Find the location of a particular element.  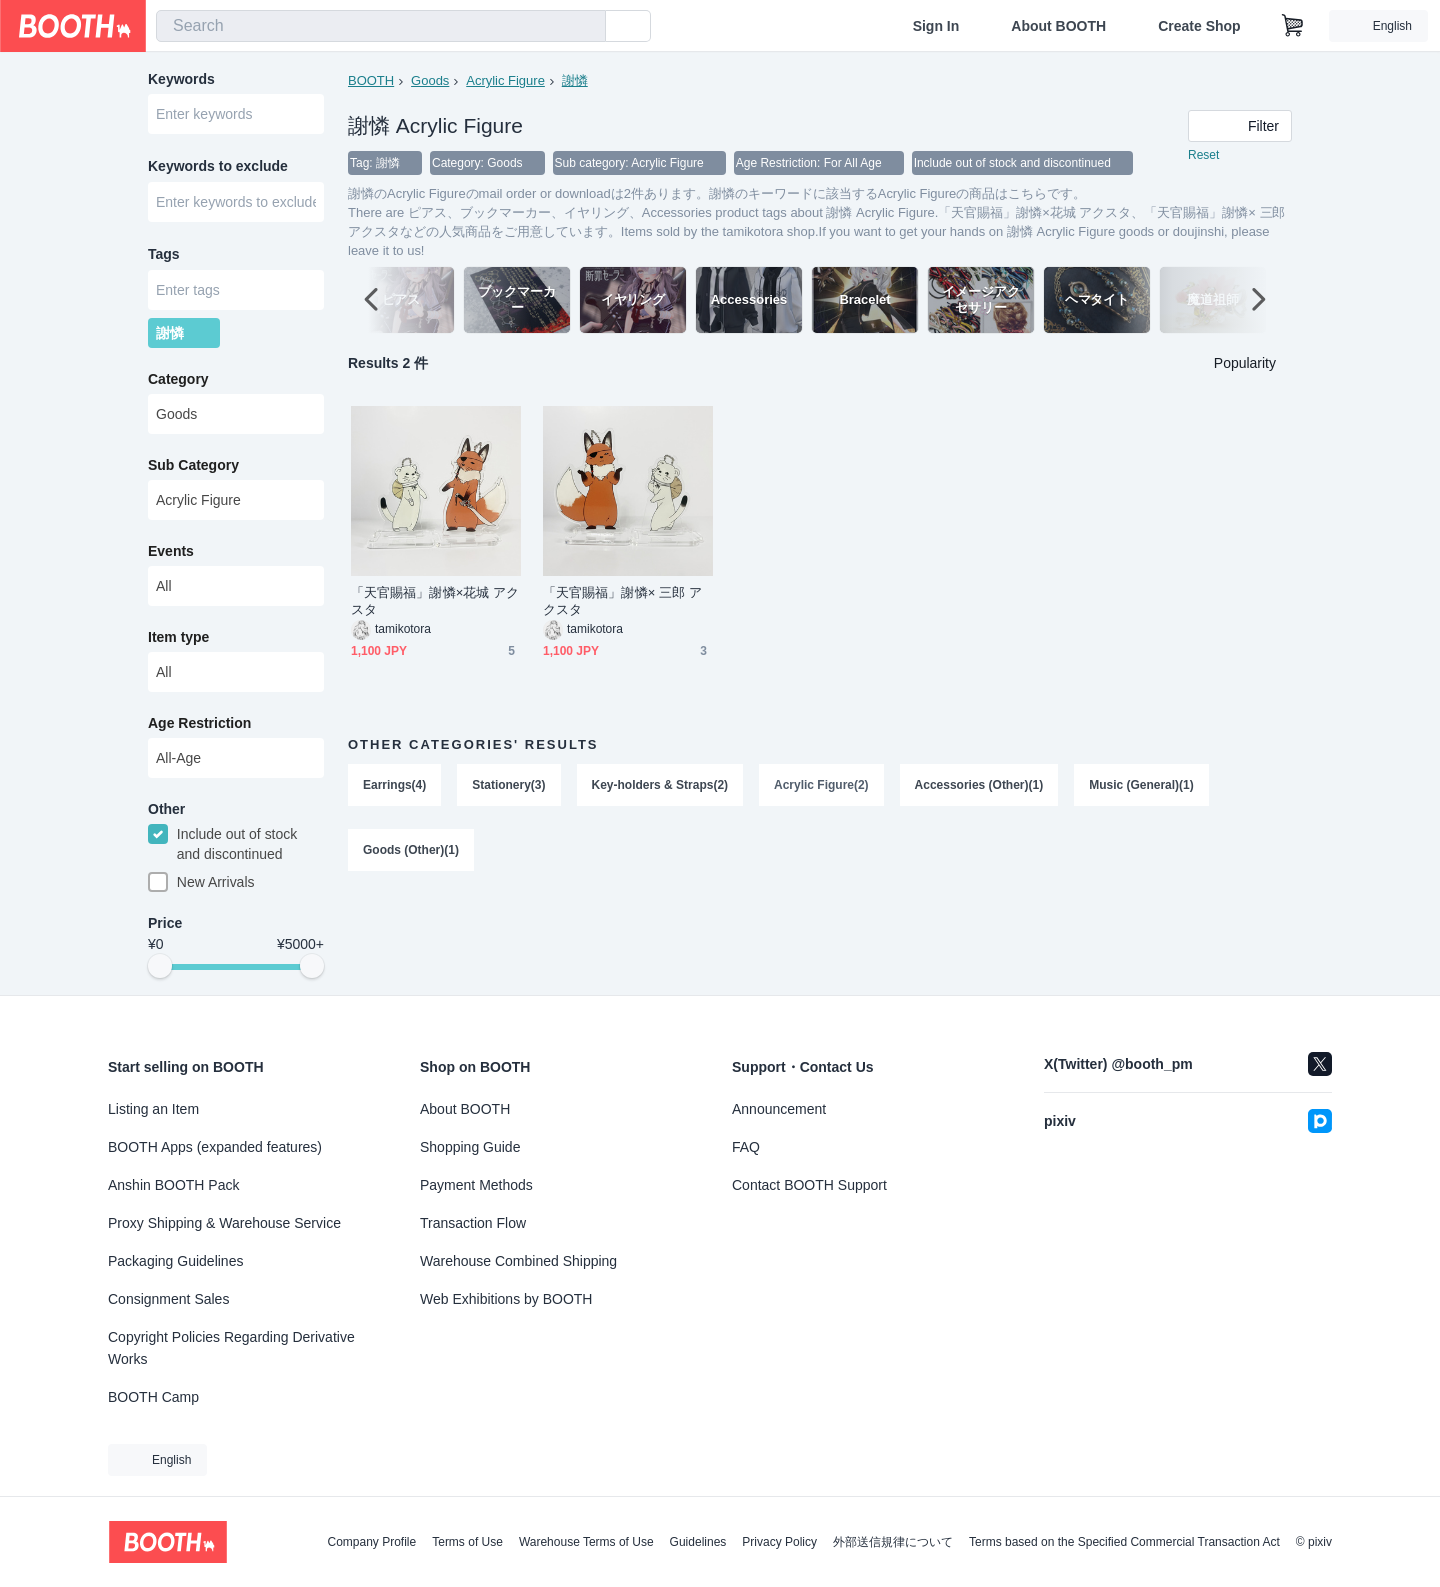

外部送信規律について is located at coordinates (893, 1542).